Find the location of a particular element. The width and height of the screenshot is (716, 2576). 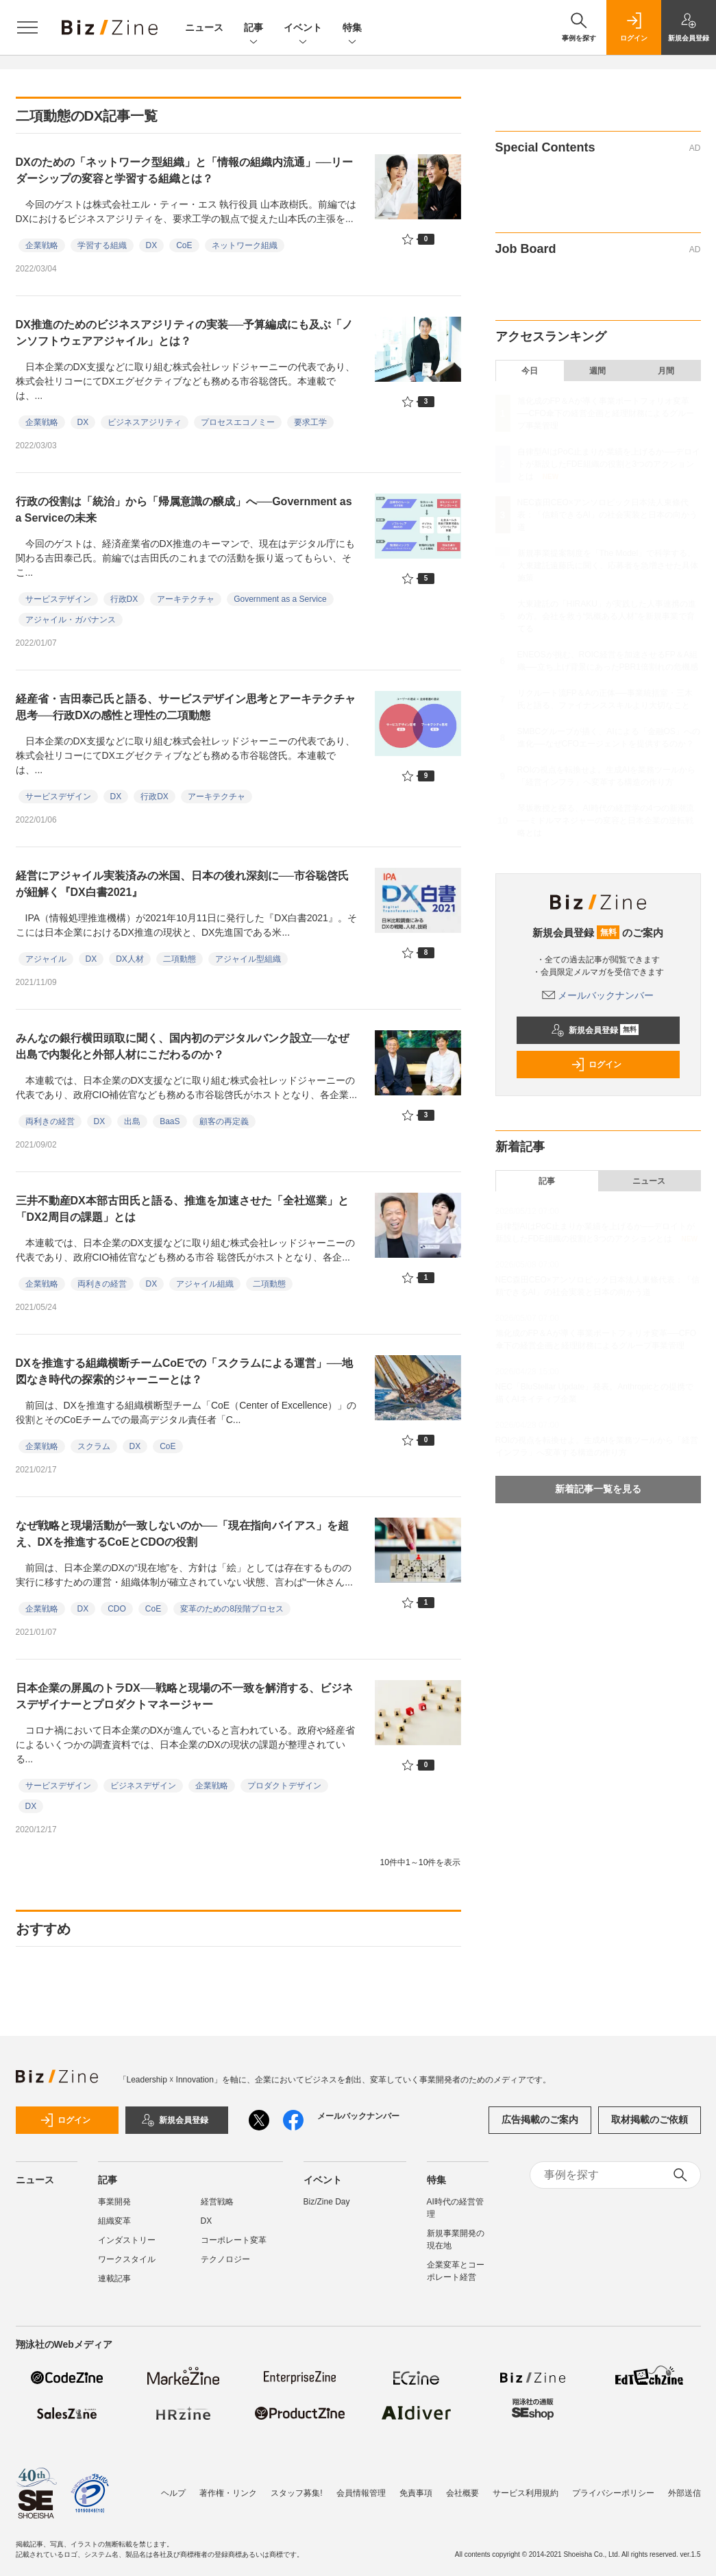

両利きの経営 is located at coordinates (50, 1121).